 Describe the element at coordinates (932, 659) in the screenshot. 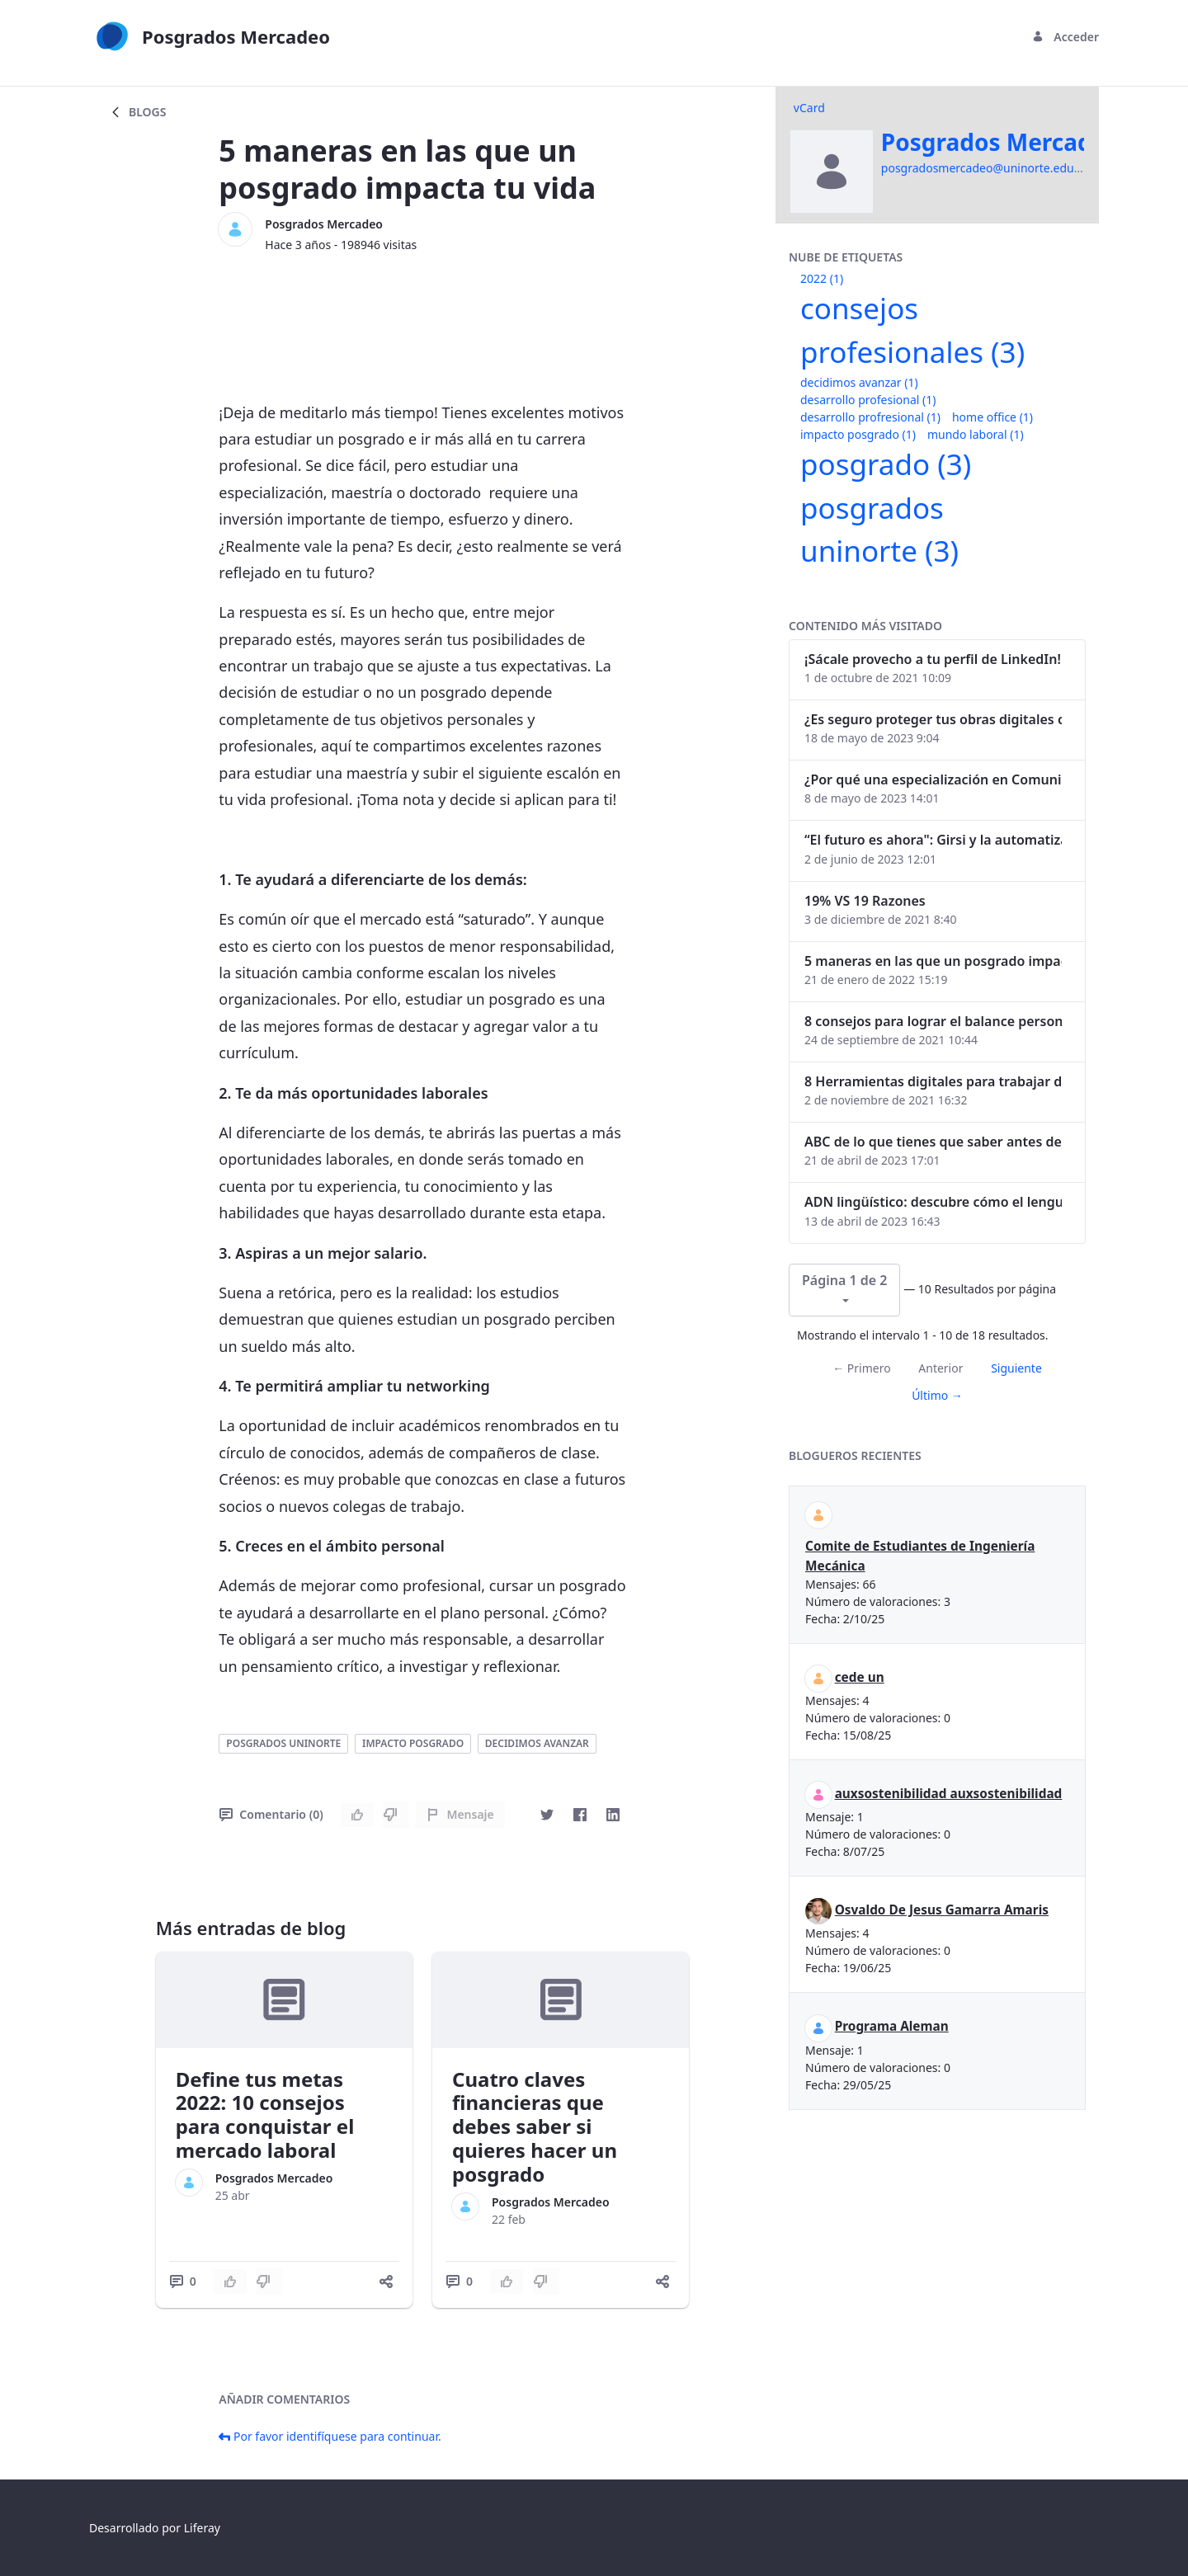

I see `¡Sácale provecho a tu perfil de LinkedIn!` at that location.